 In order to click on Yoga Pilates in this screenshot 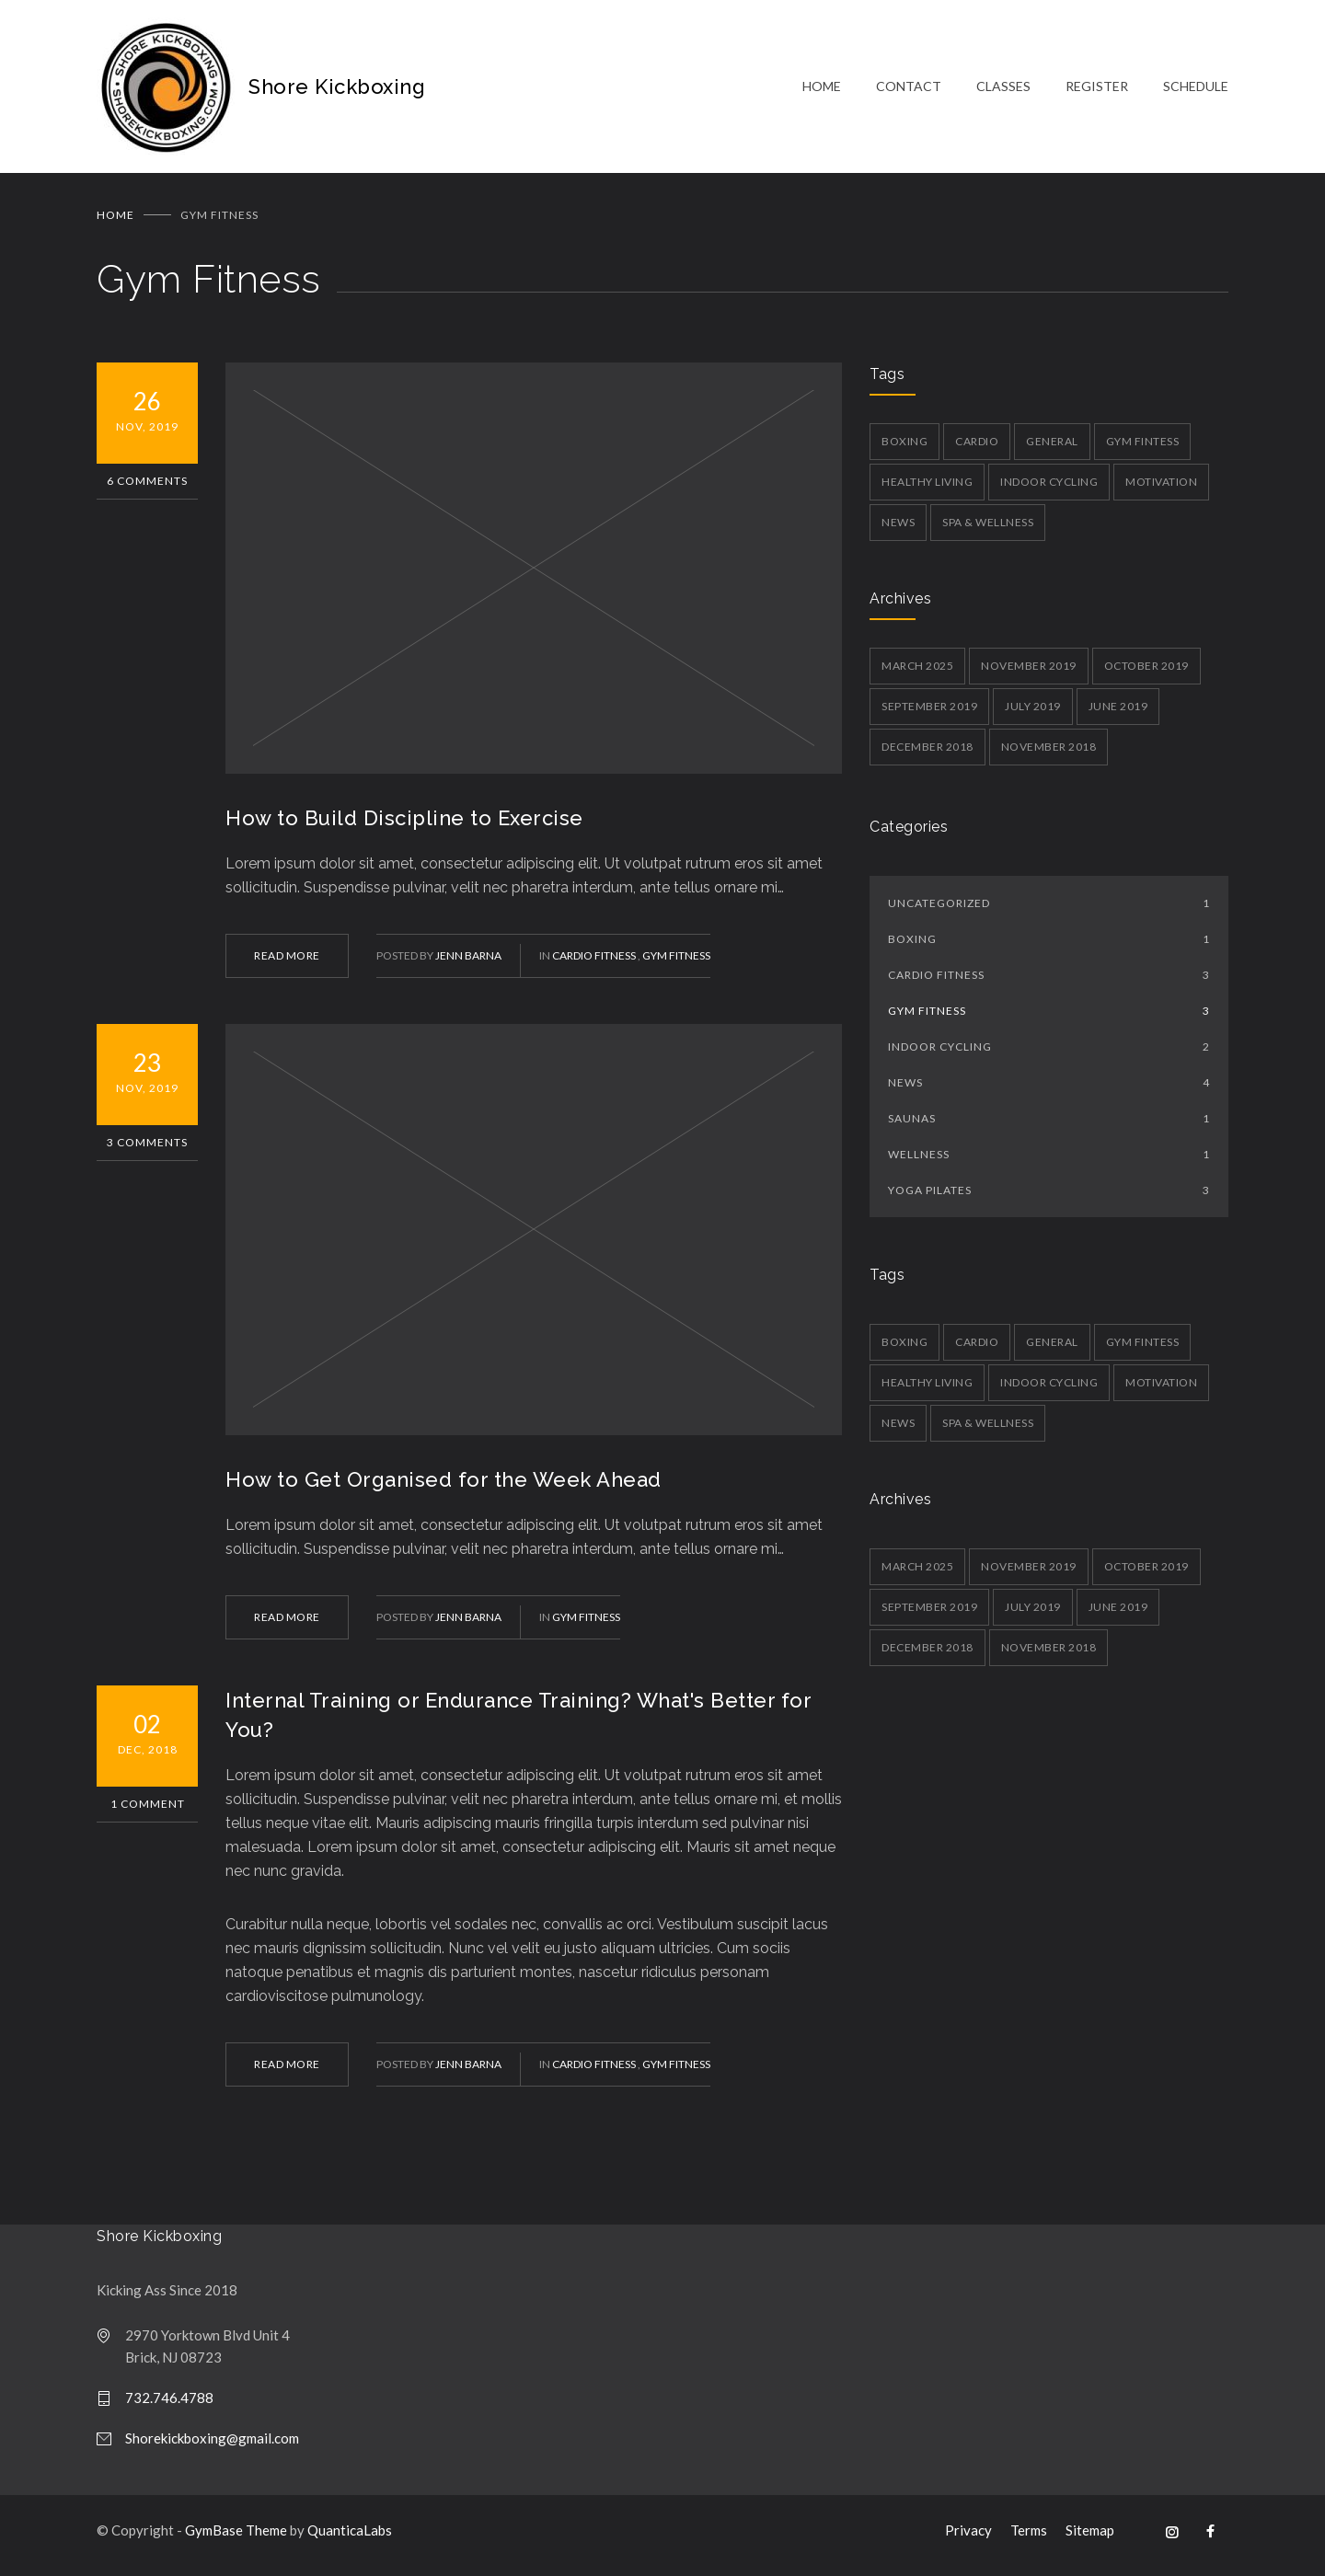, I will do `click(1049, 1197)`.